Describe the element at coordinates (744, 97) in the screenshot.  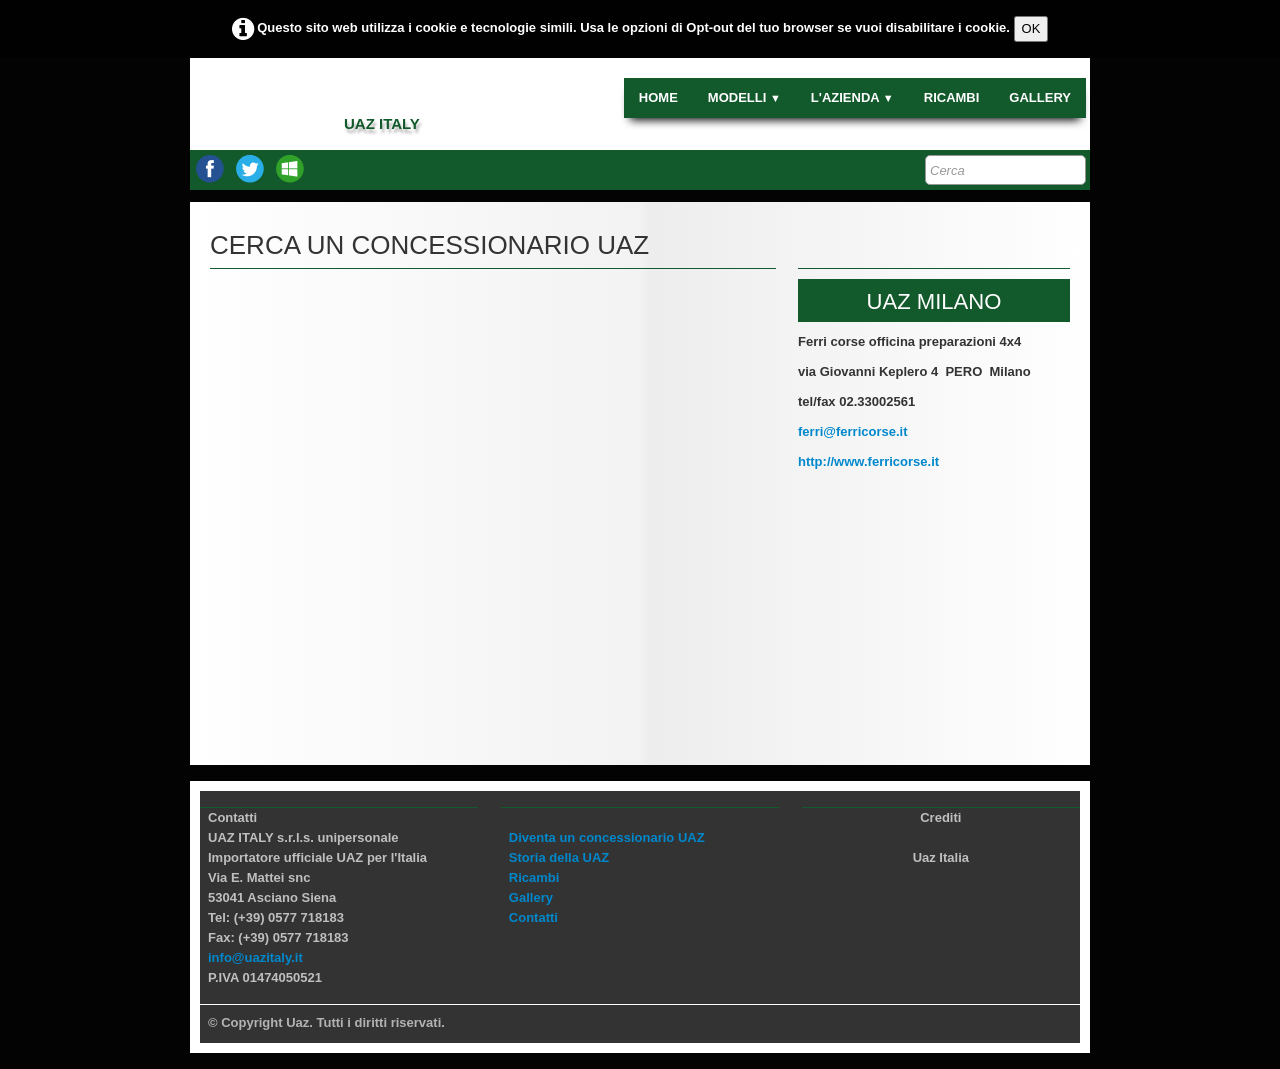
I see `MODELLI` at that location.